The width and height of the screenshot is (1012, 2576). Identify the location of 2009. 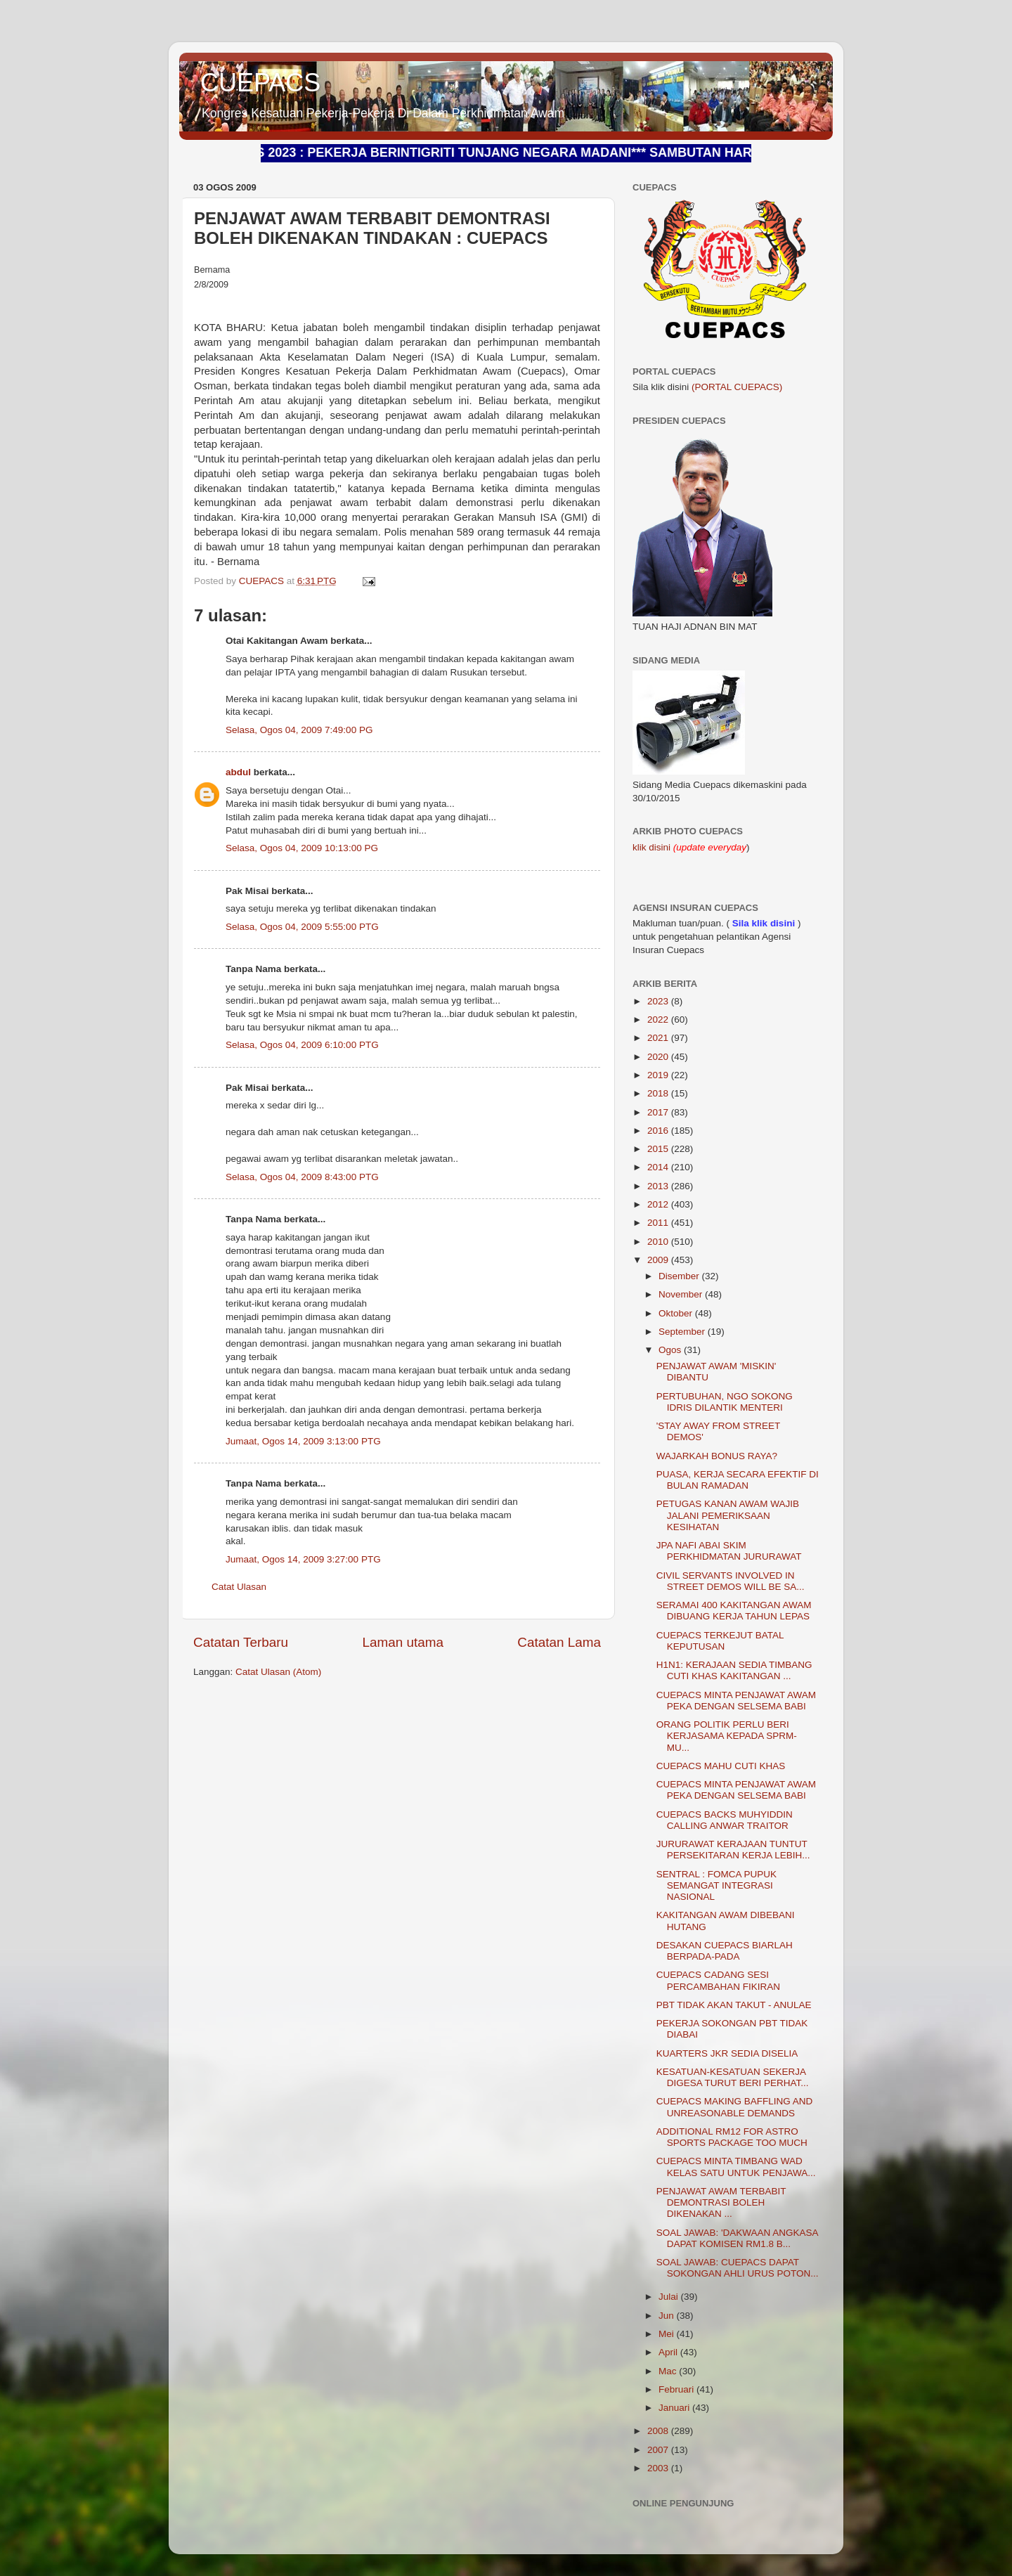
(659, 1260).